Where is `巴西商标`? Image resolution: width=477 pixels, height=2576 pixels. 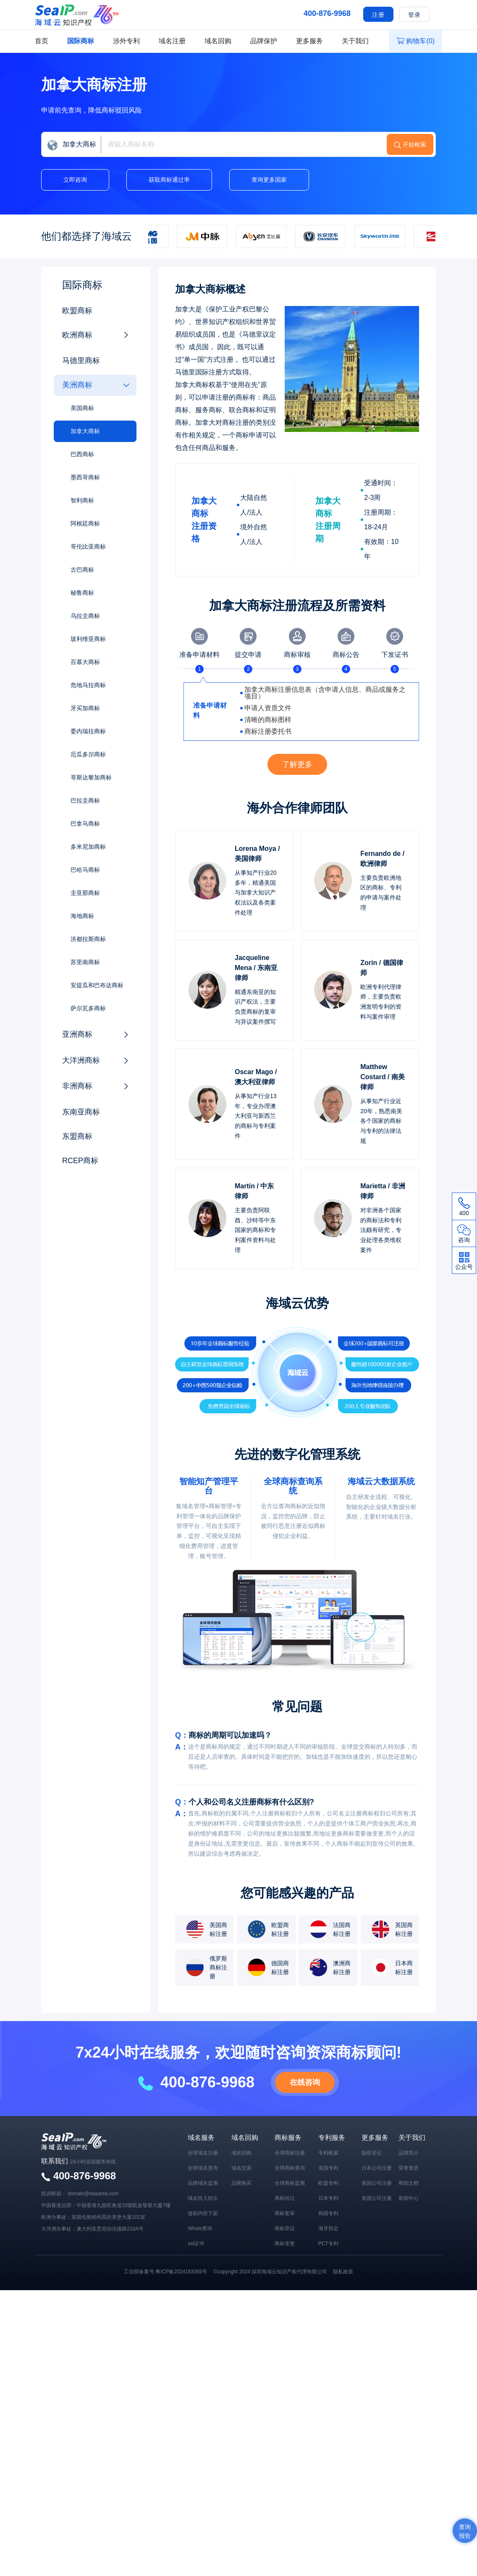
巴西商标 is located at coordinates (82, 454).